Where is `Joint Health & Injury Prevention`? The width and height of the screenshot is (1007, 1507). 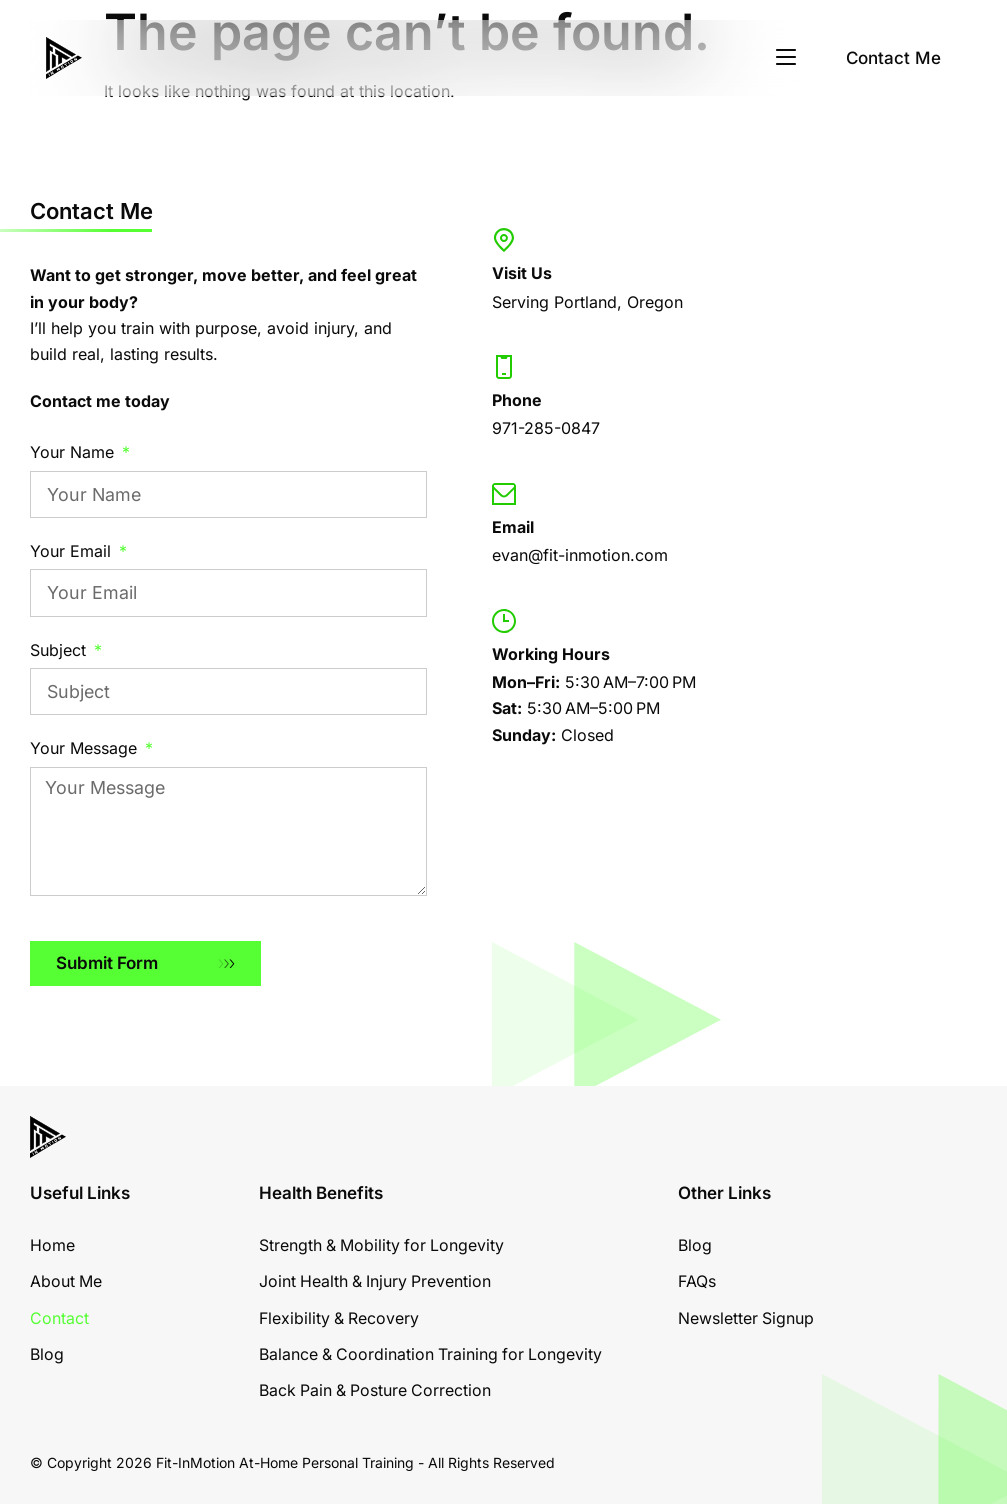
Joint Health & Injury Prevention is located at coordinates (377, 1285).